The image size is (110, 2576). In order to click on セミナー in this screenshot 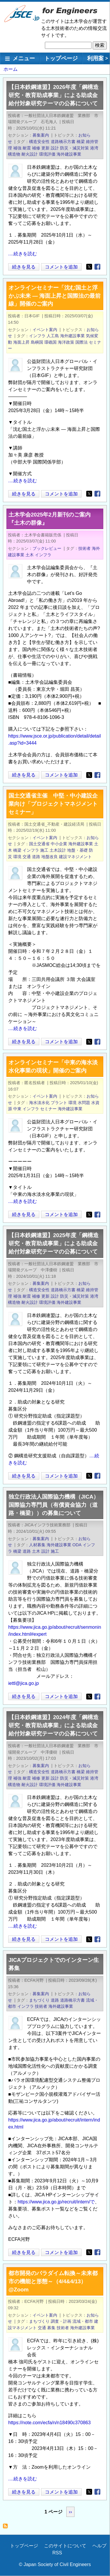, I will do `click(48, 1108)`.